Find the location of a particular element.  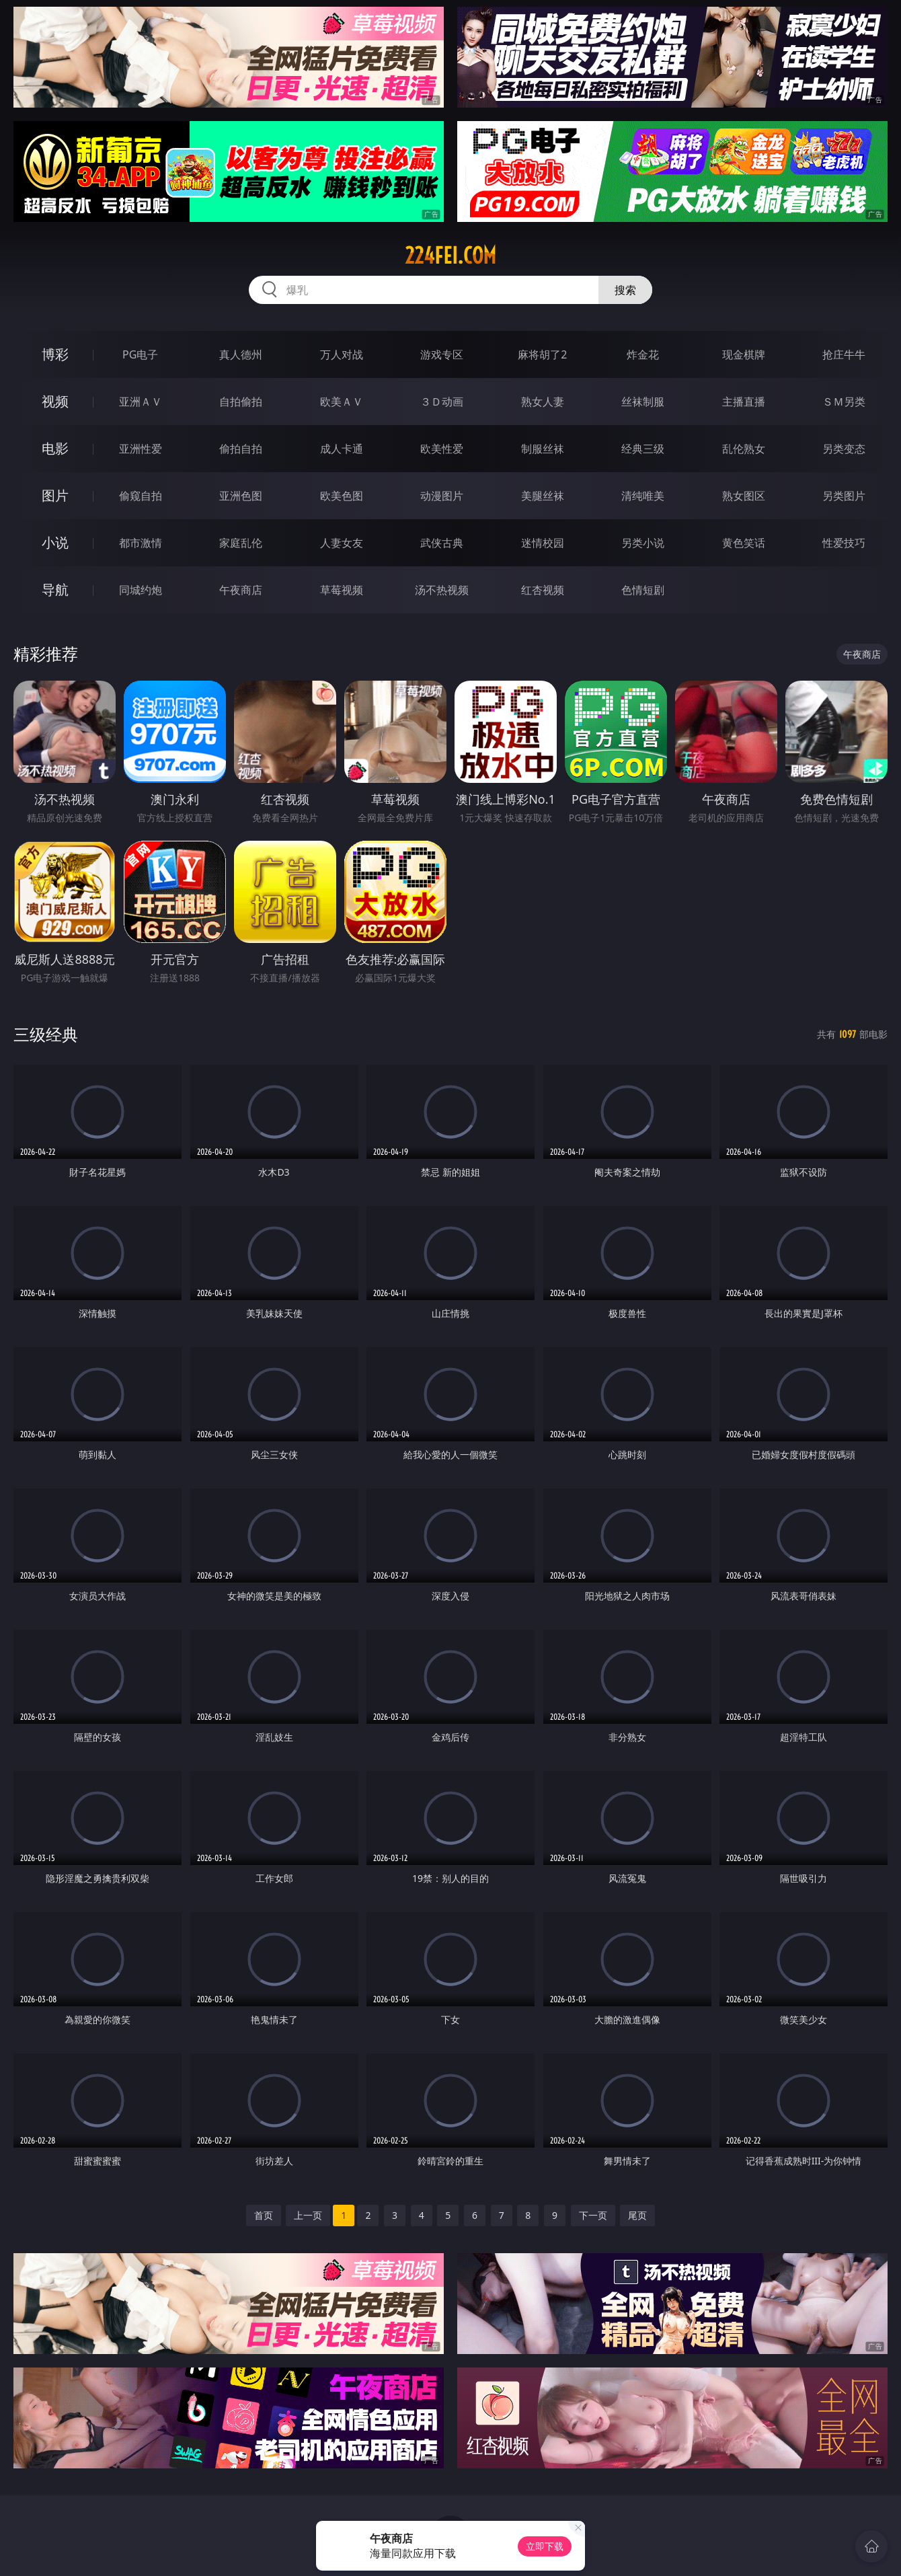

汤不热视频 is located at coordinates (442, 589).